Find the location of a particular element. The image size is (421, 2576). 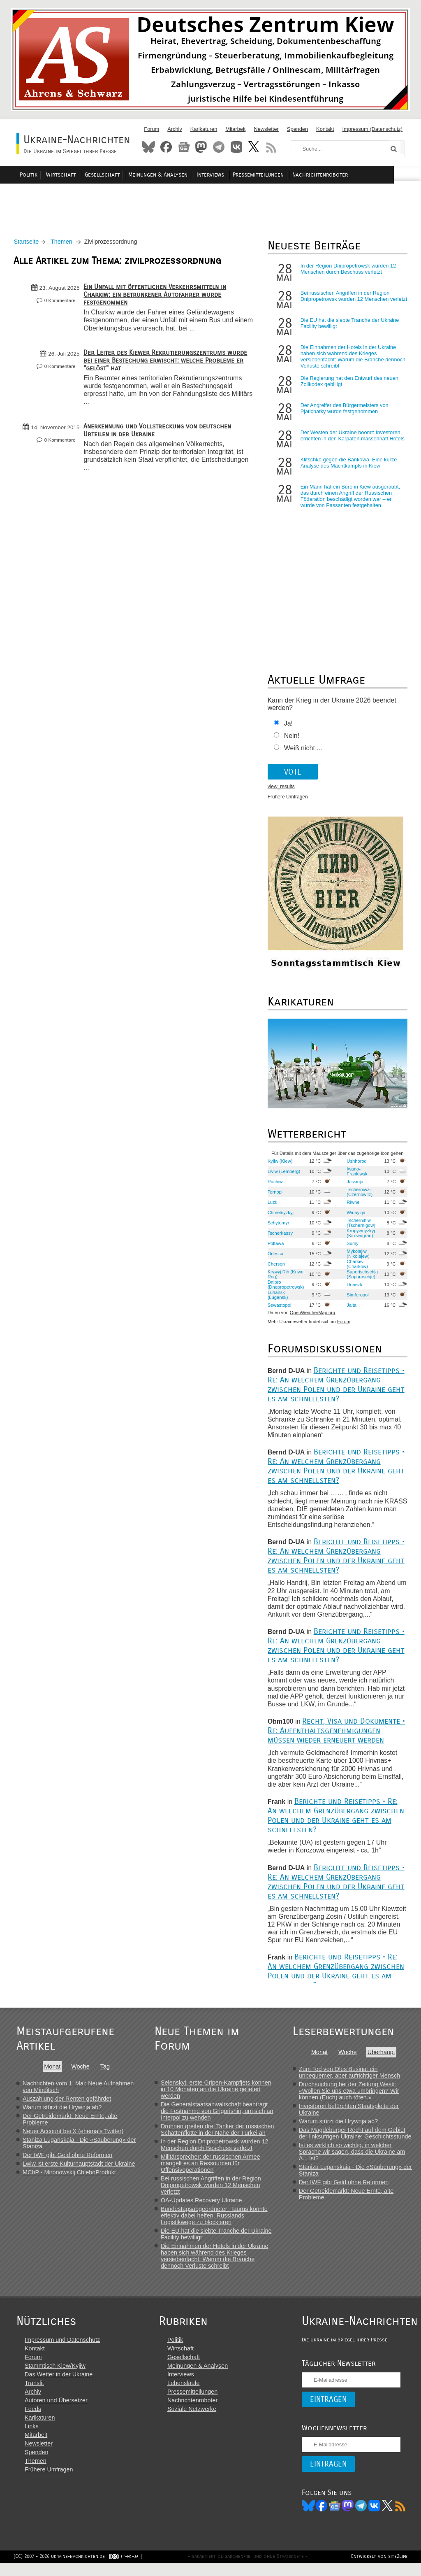

Telegram is located at coordinates (218, 147).